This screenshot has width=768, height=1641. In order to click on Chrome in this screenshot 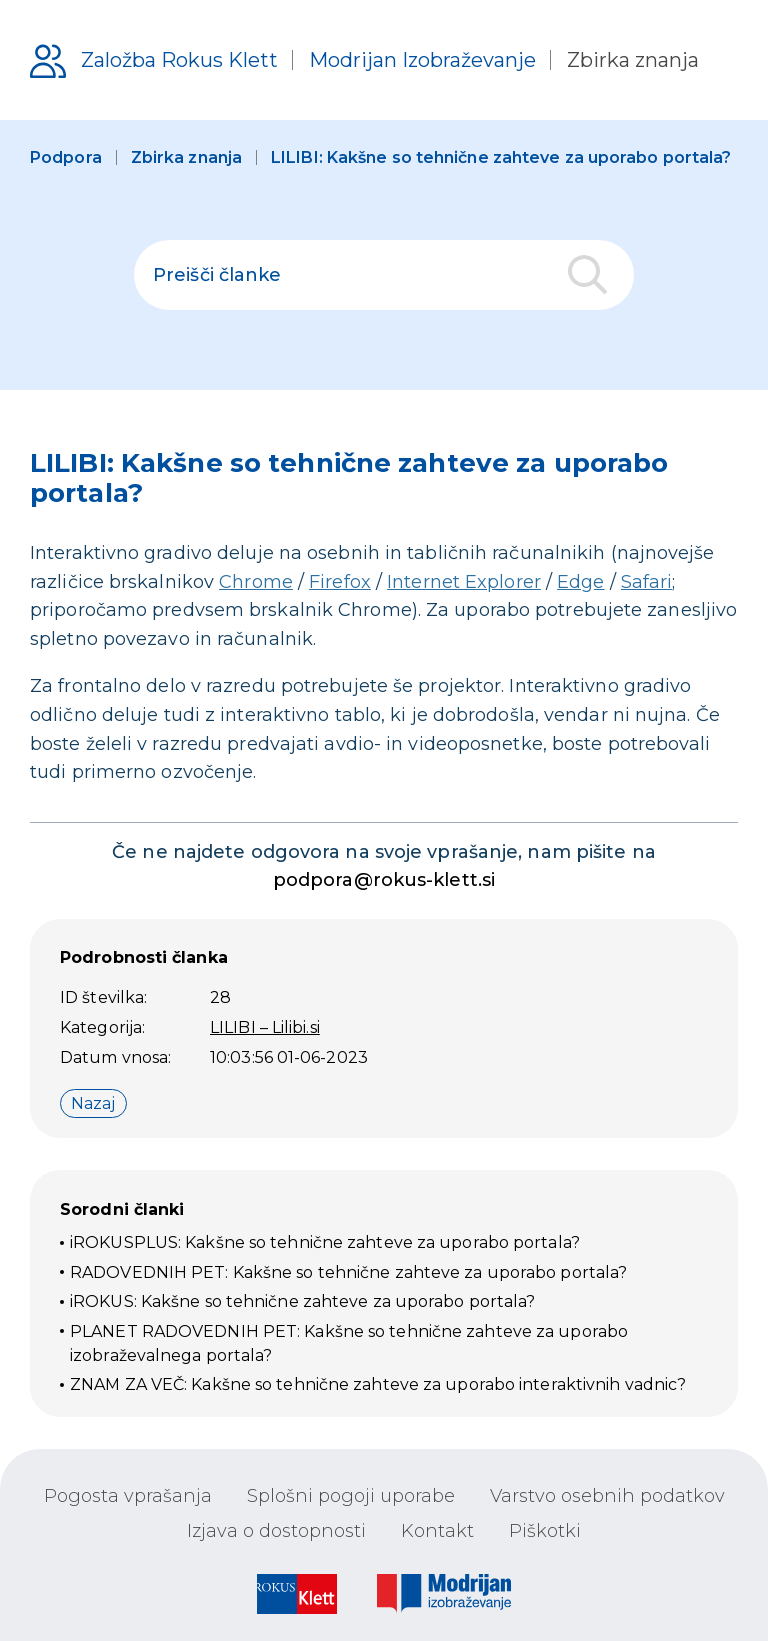, I will do `click(256, 582)`.